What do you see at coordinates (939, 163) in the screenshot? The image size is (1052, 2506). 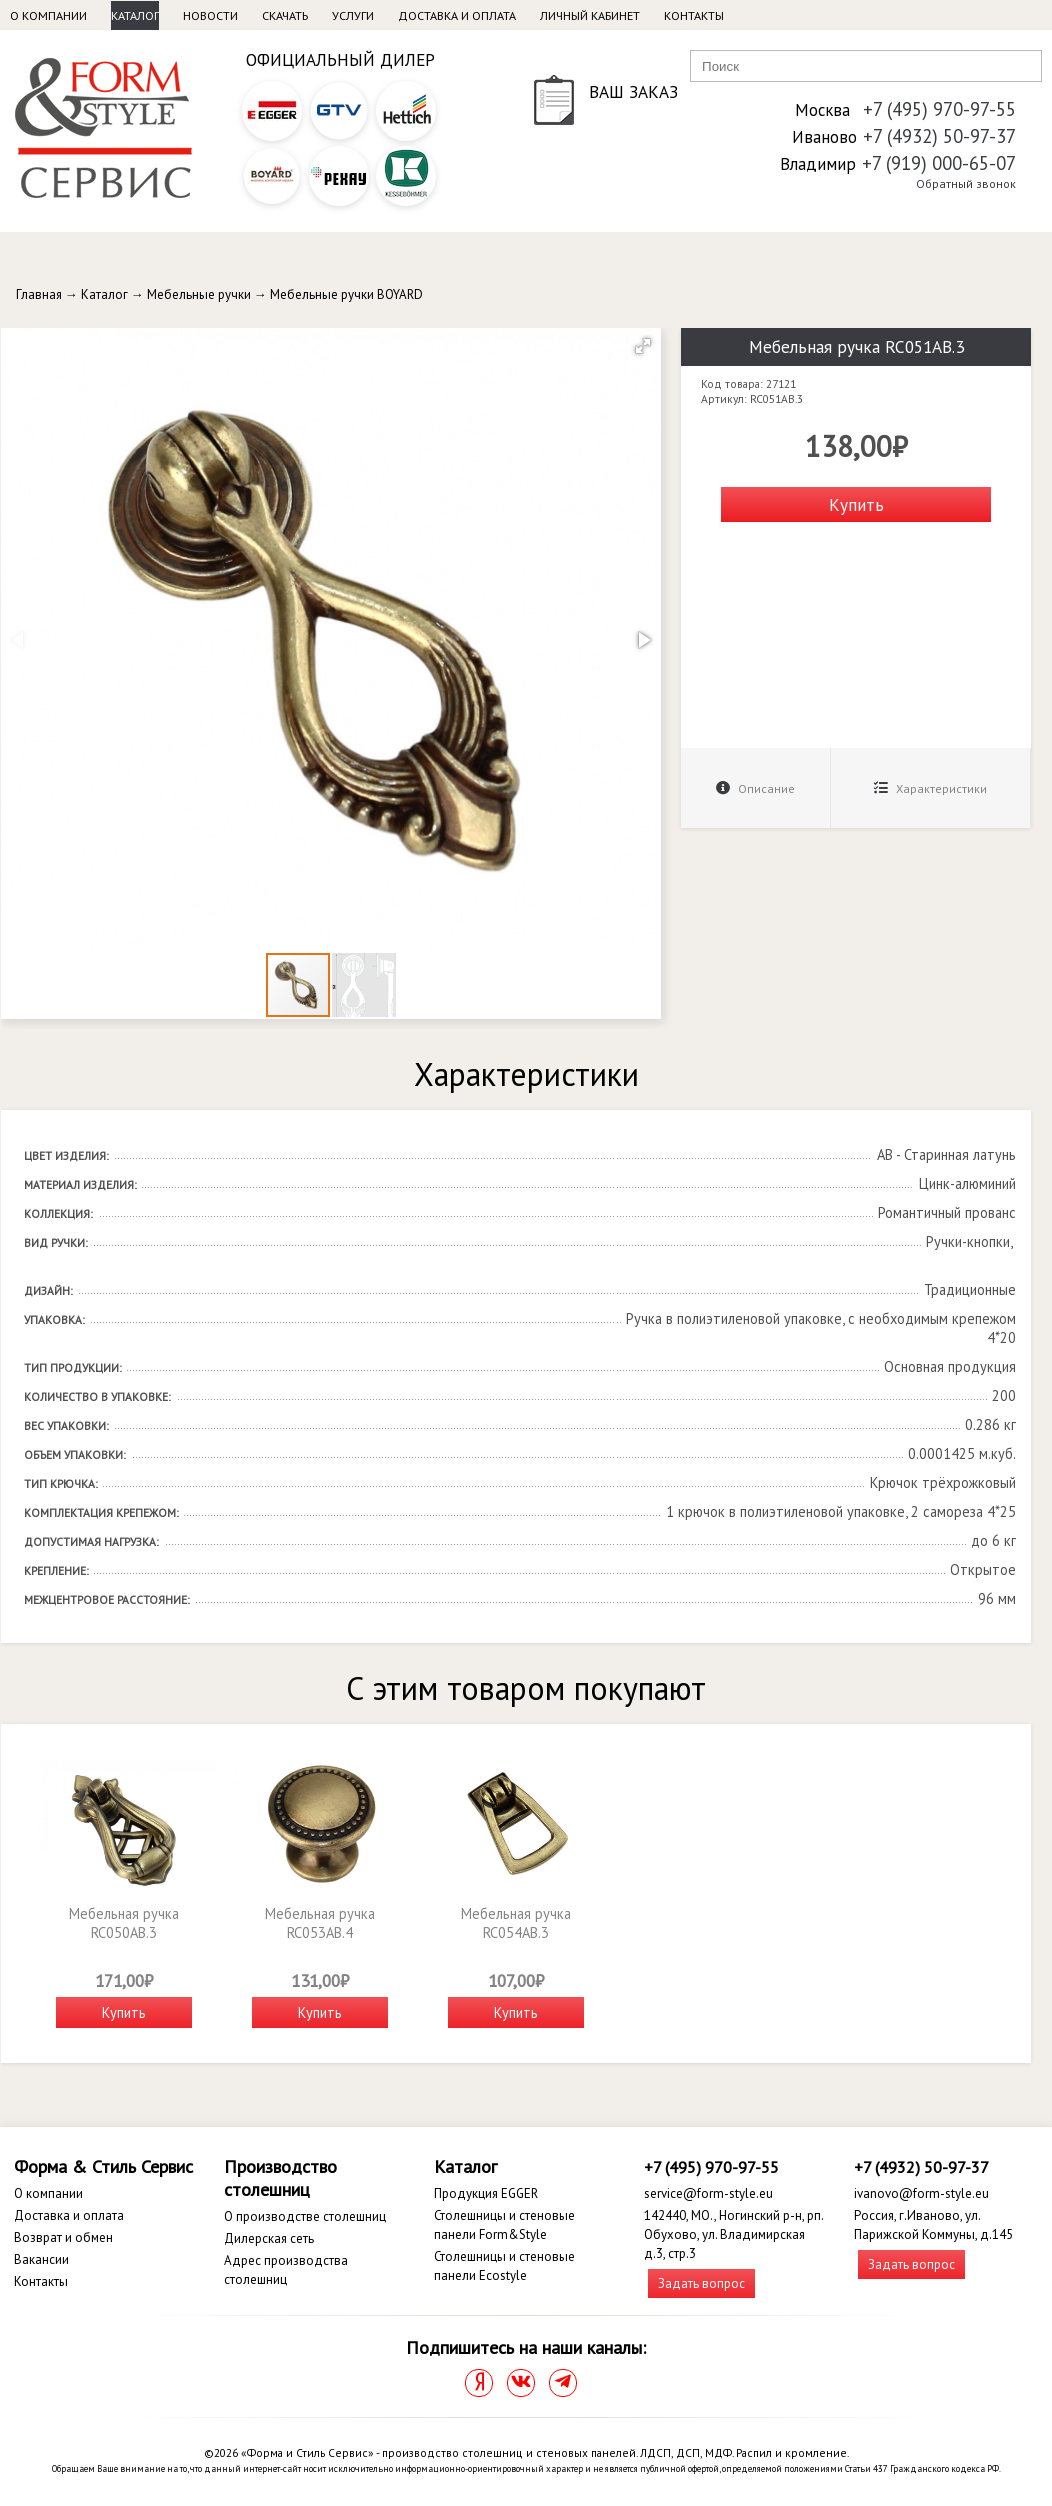 I see `+7 (919) 000-65-07` at bounding box center [939, 163].